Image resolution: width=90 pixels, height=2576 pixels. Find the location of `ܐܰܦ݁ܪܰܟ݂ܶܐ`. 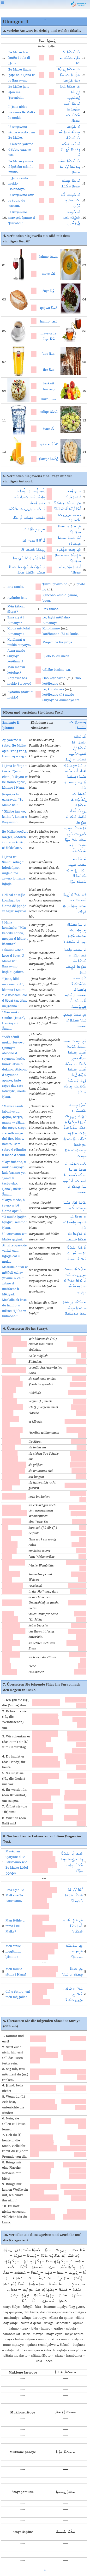

ܐܰܦ݁ܪܰܟ݂ܶܐ is located at coordinates (54, 444).